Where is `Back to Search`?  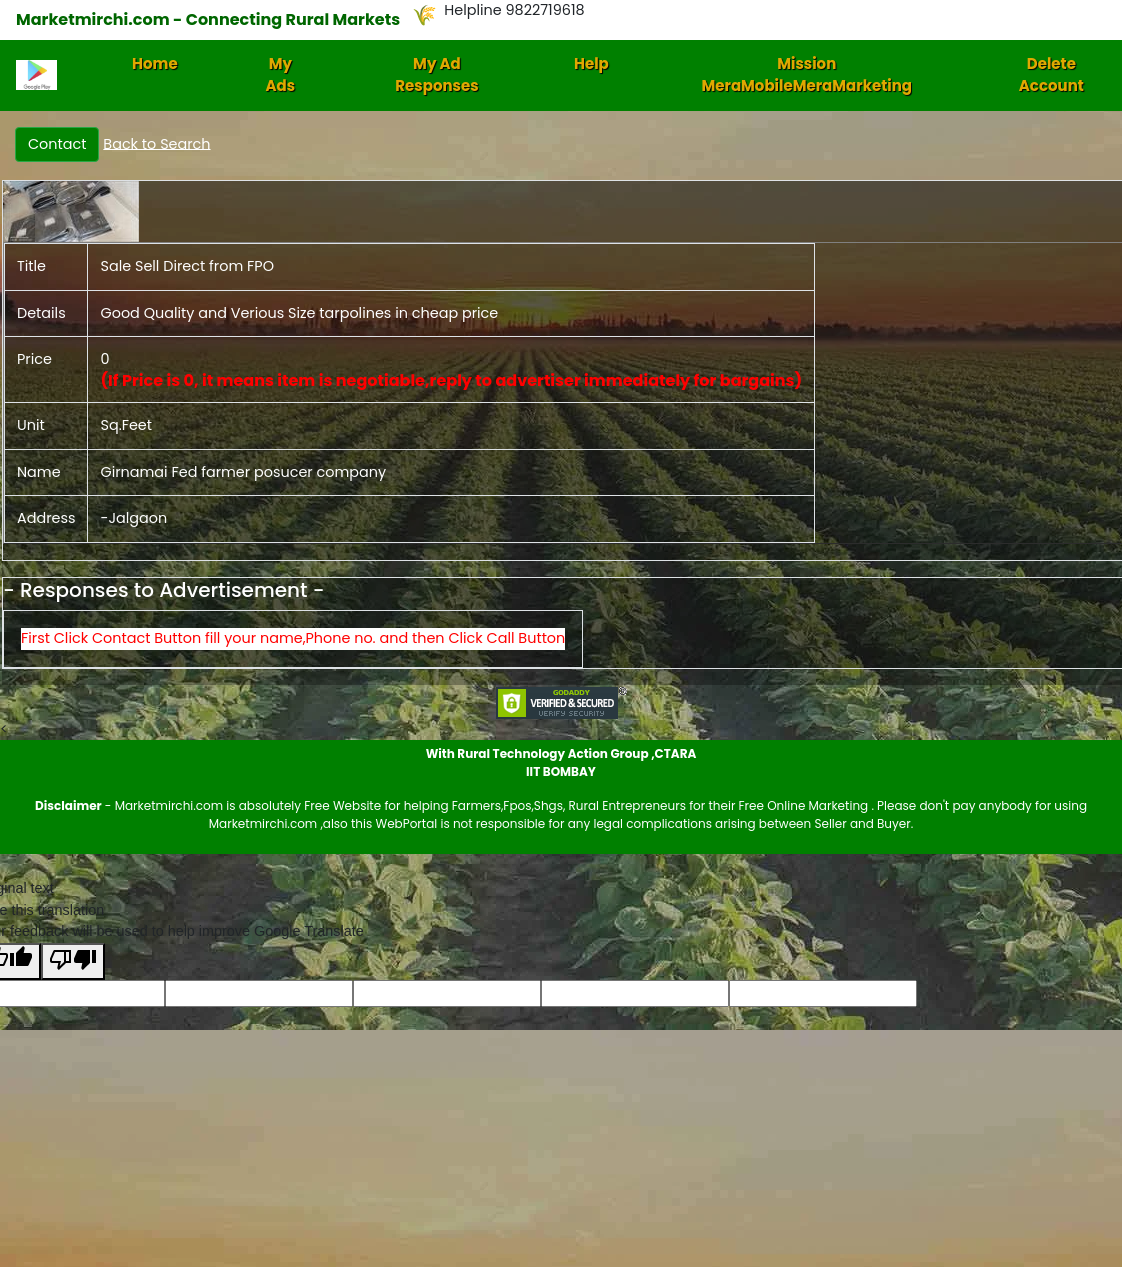 Back to Search is located at coordinates (156, 143).